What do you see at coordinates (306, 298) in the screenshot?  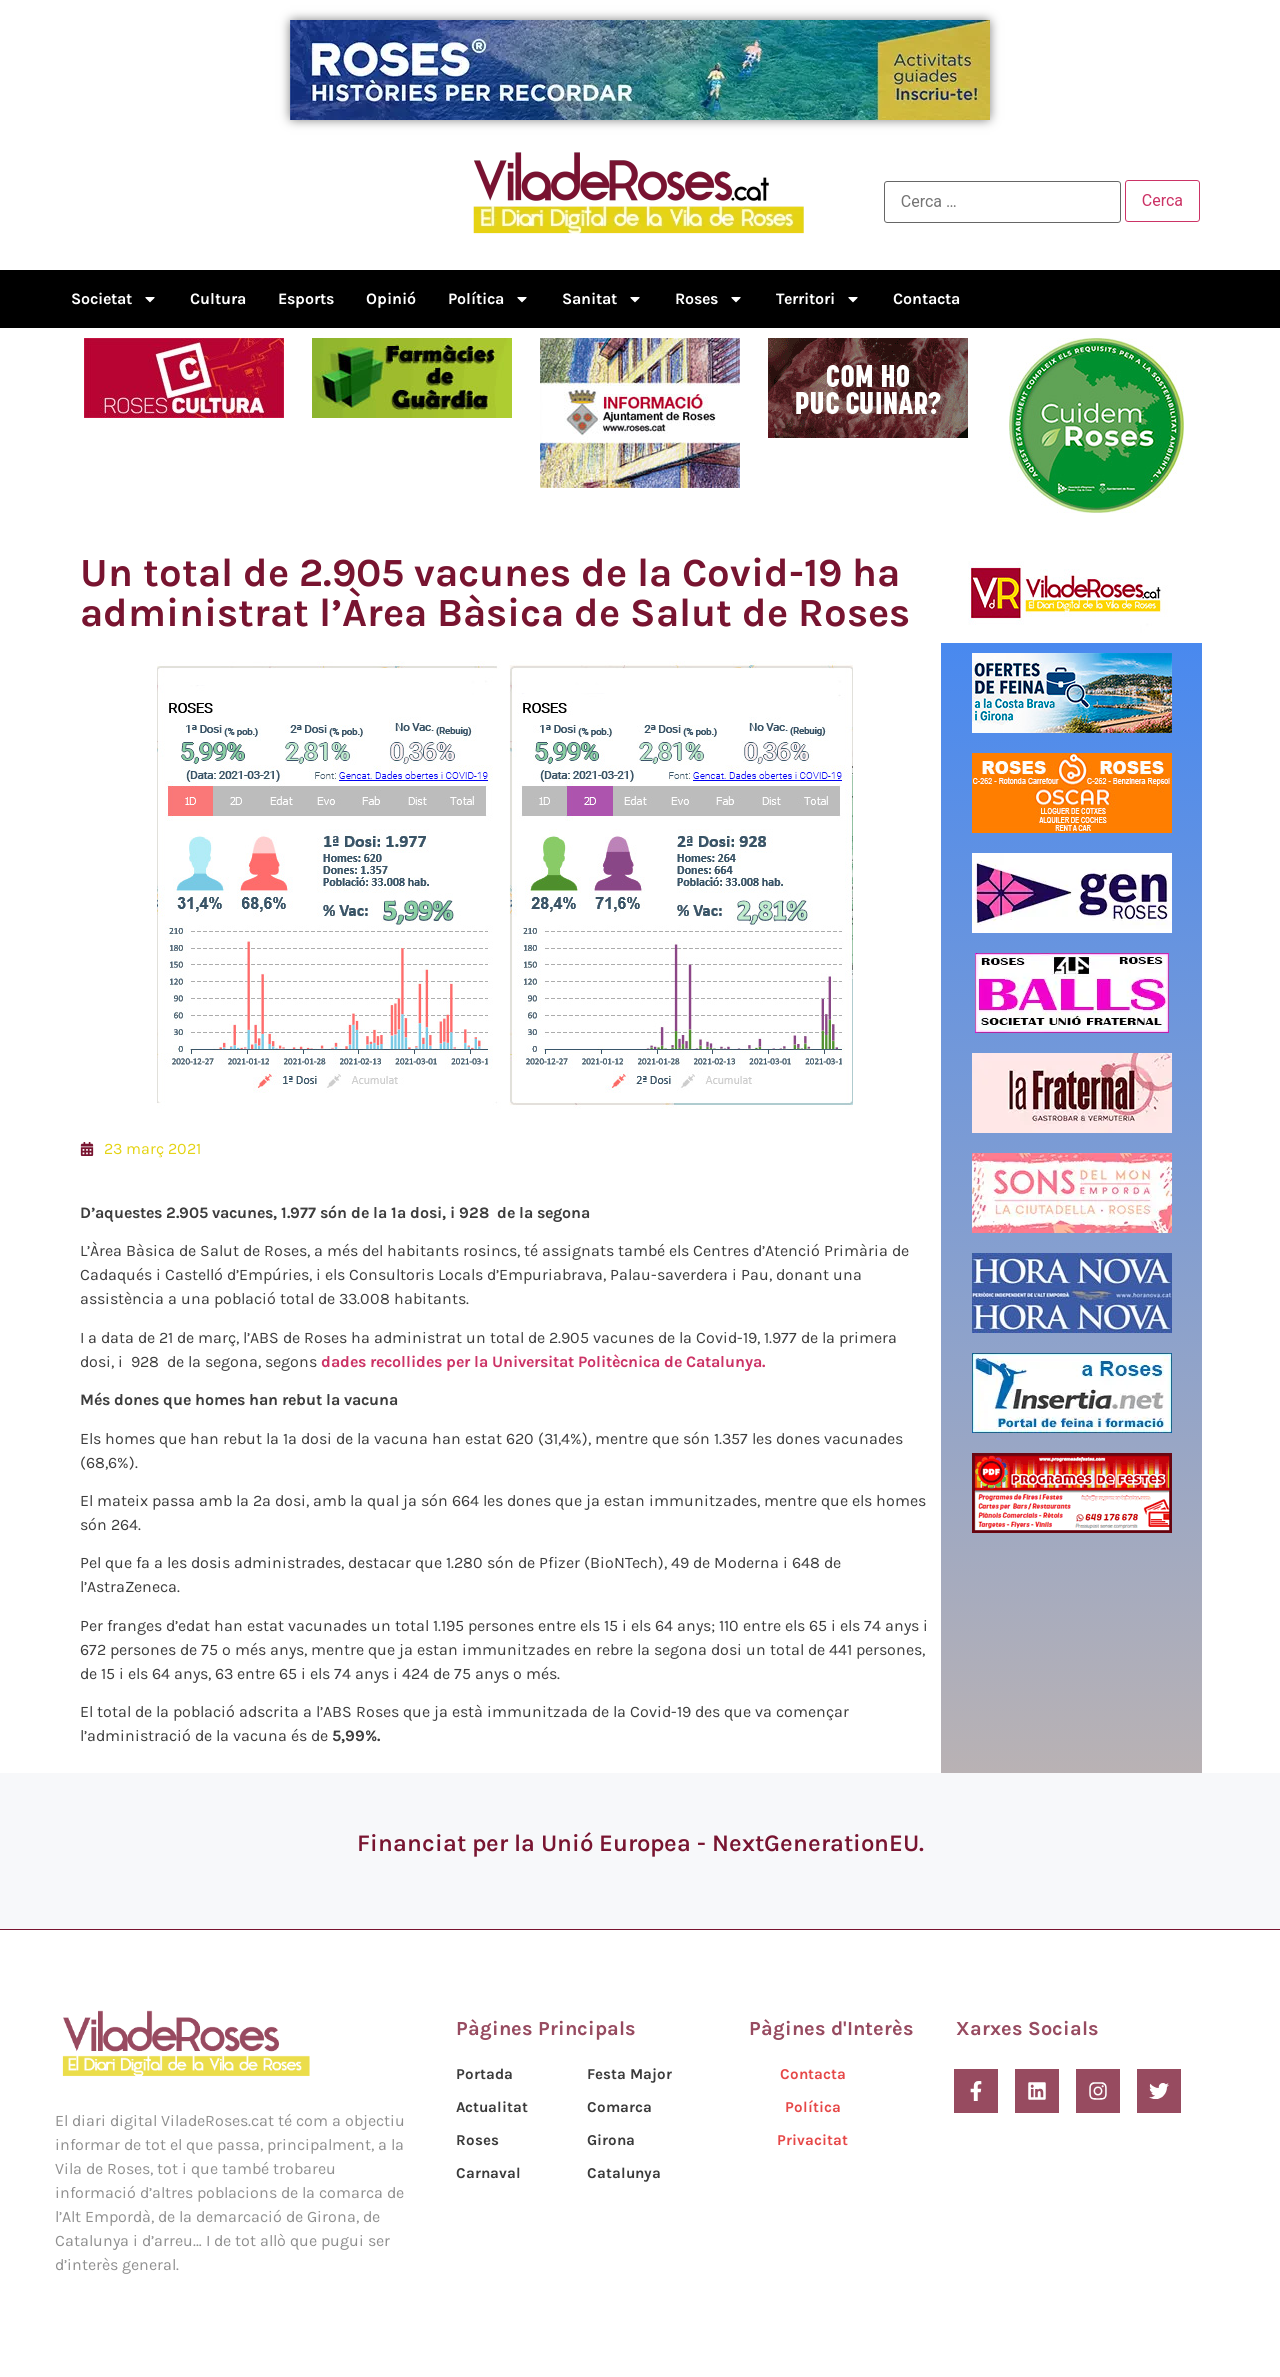 I see `Esports` at bounding box center [306, 298].